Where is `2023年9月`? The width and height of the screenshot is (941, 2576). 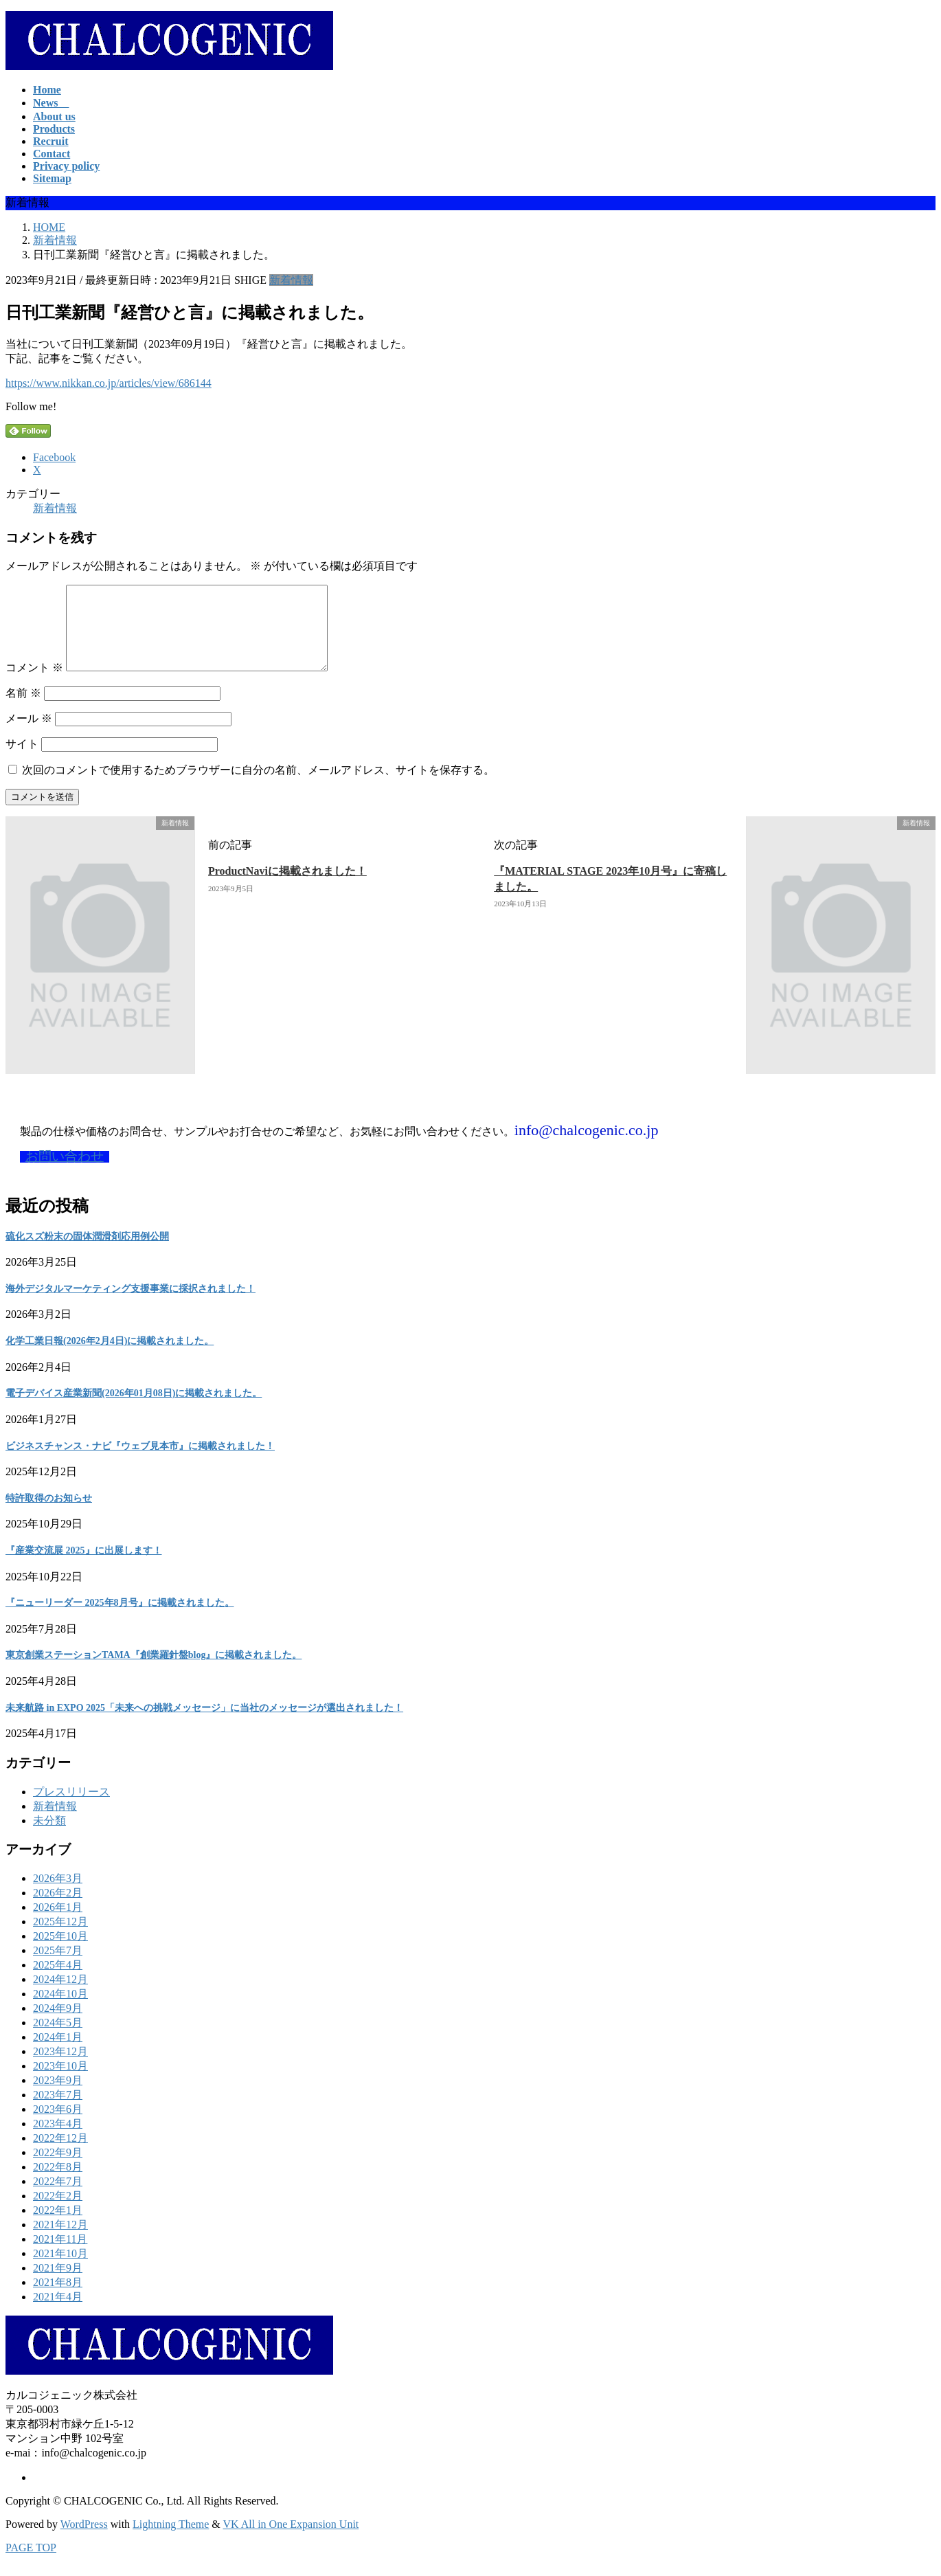 2023年9月 is located at coordinates (57, 2097).